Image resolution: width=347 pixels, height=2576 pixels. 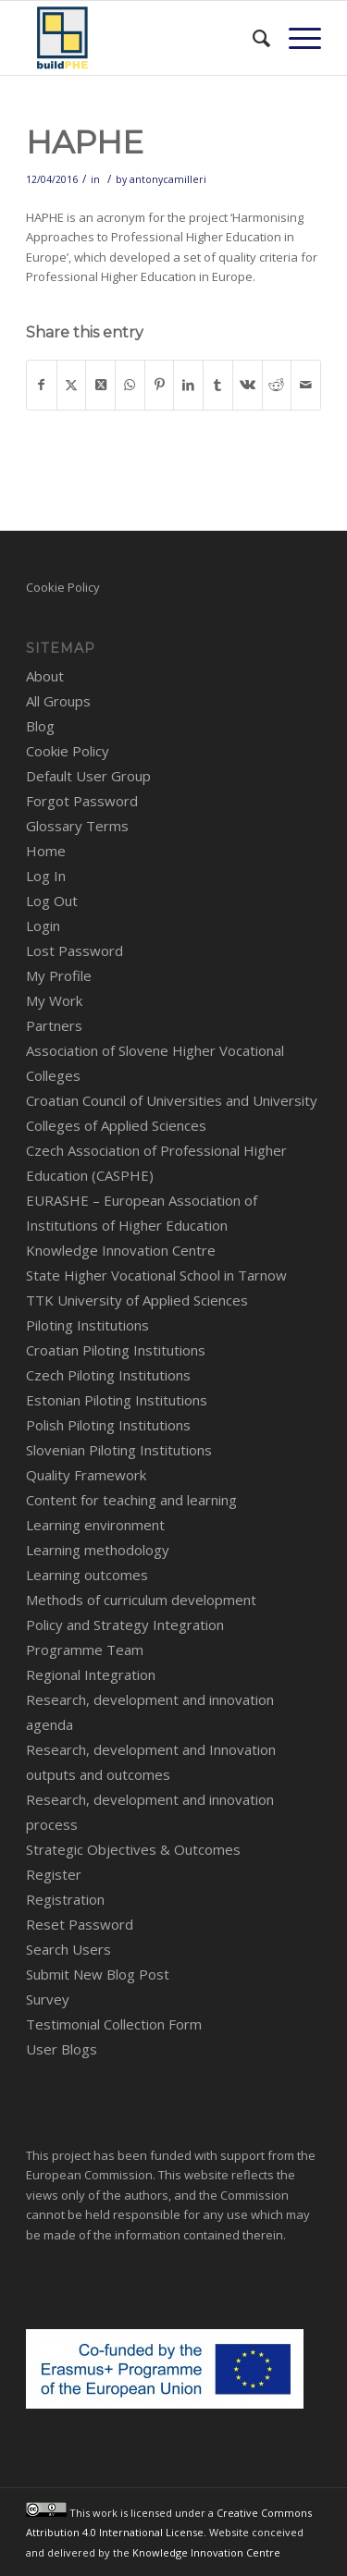 I want to click on Learning outcomes, so click(x=87, y=1574).